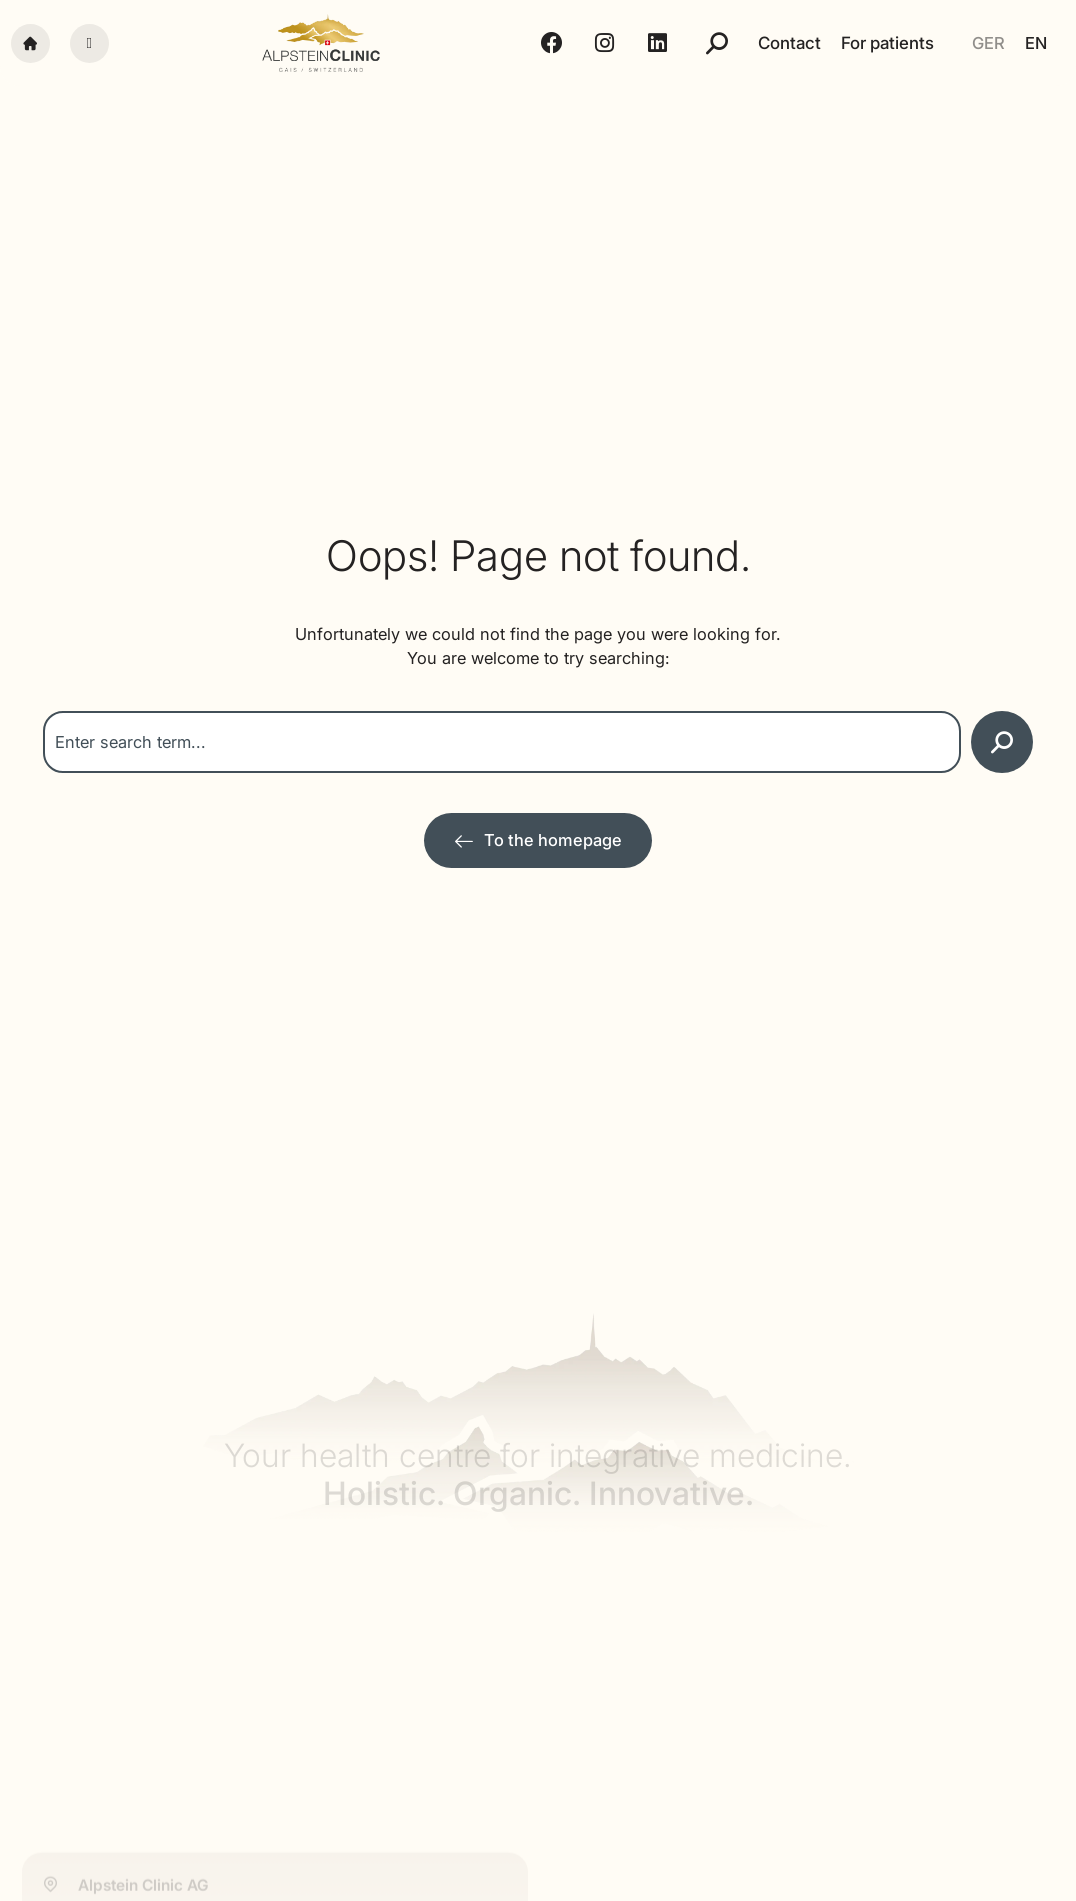 This screenshot has width=1076, height=1901. What do you see at coordinates (887, 43) in the screenshot?
I see `For patients` at bounding box center [887, 43].